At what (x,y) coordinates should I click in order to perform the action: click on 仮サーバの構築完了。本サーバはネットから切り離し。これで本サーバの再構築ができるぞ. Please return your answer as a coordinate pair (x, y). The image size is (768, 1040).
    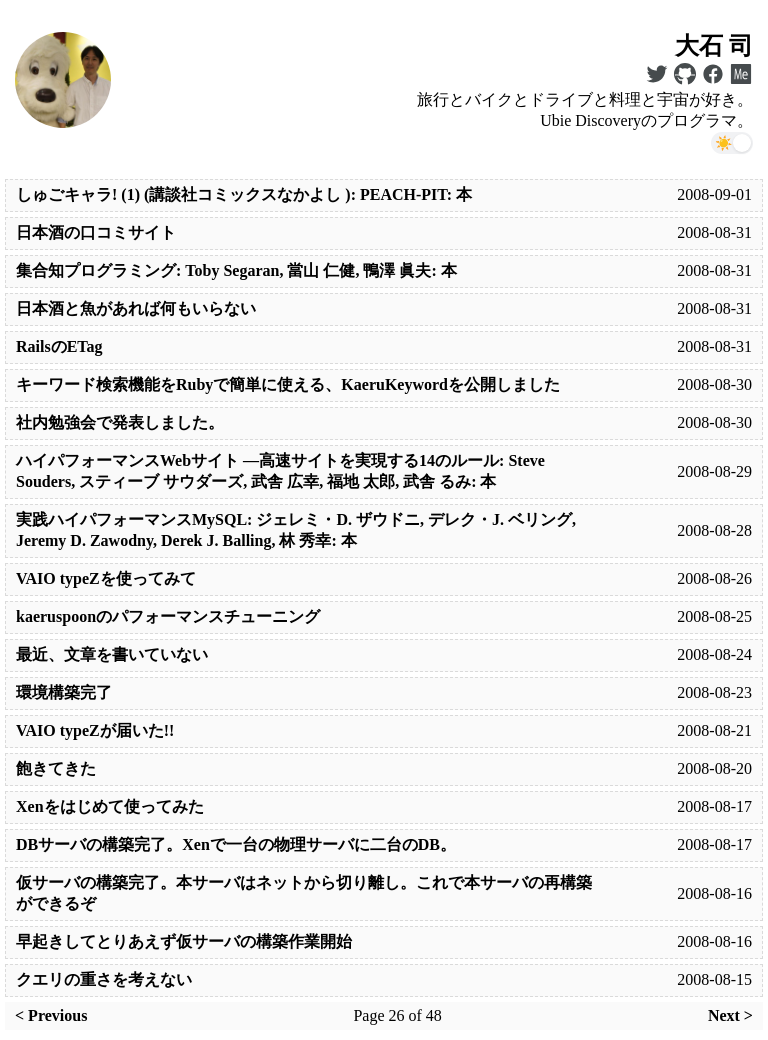
    Looking at the image, I should click on (304, 893).